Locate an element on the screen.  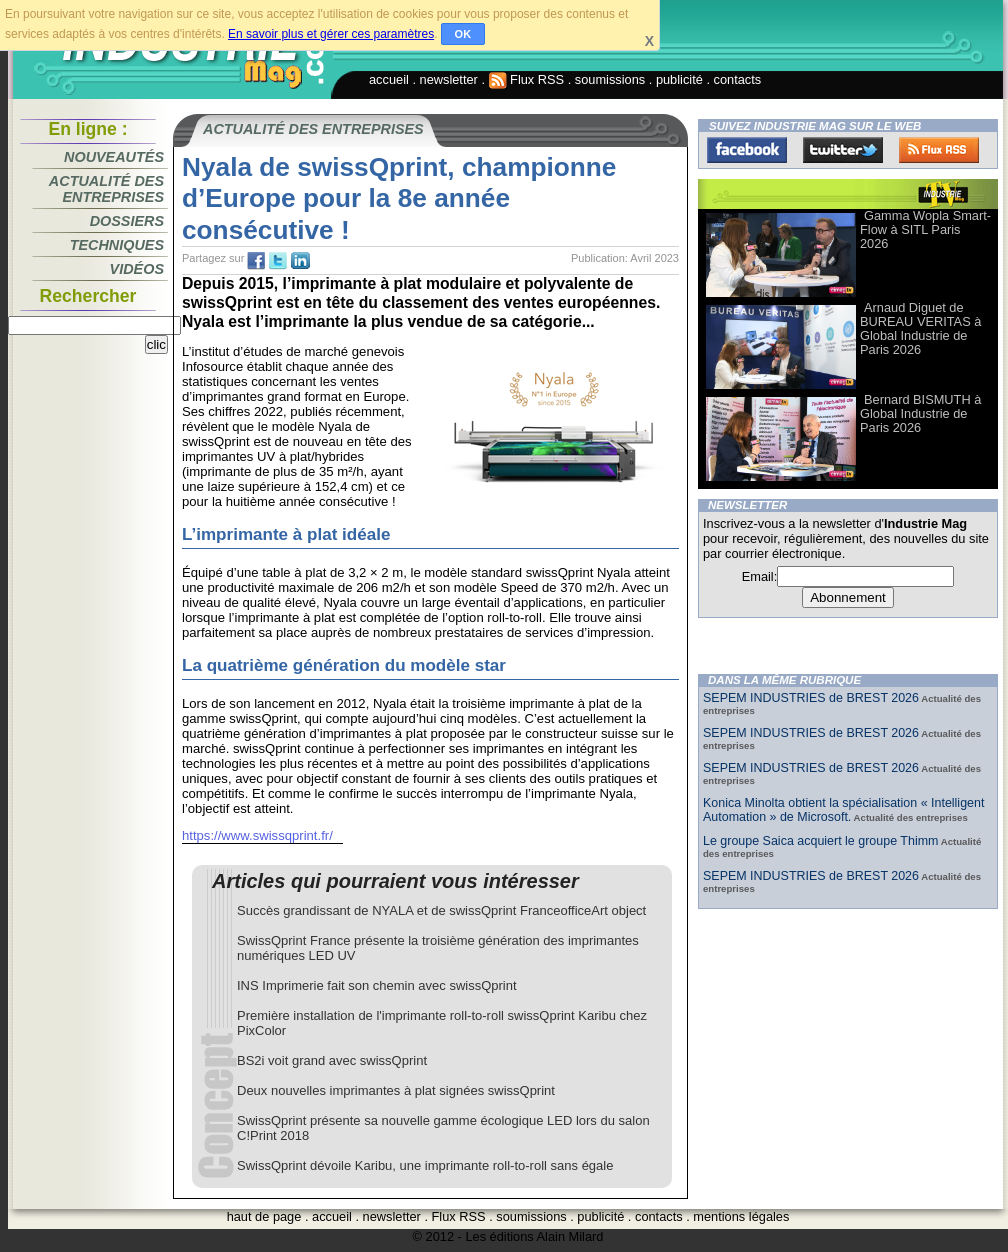
contacts is located at coordinates (738, 79).